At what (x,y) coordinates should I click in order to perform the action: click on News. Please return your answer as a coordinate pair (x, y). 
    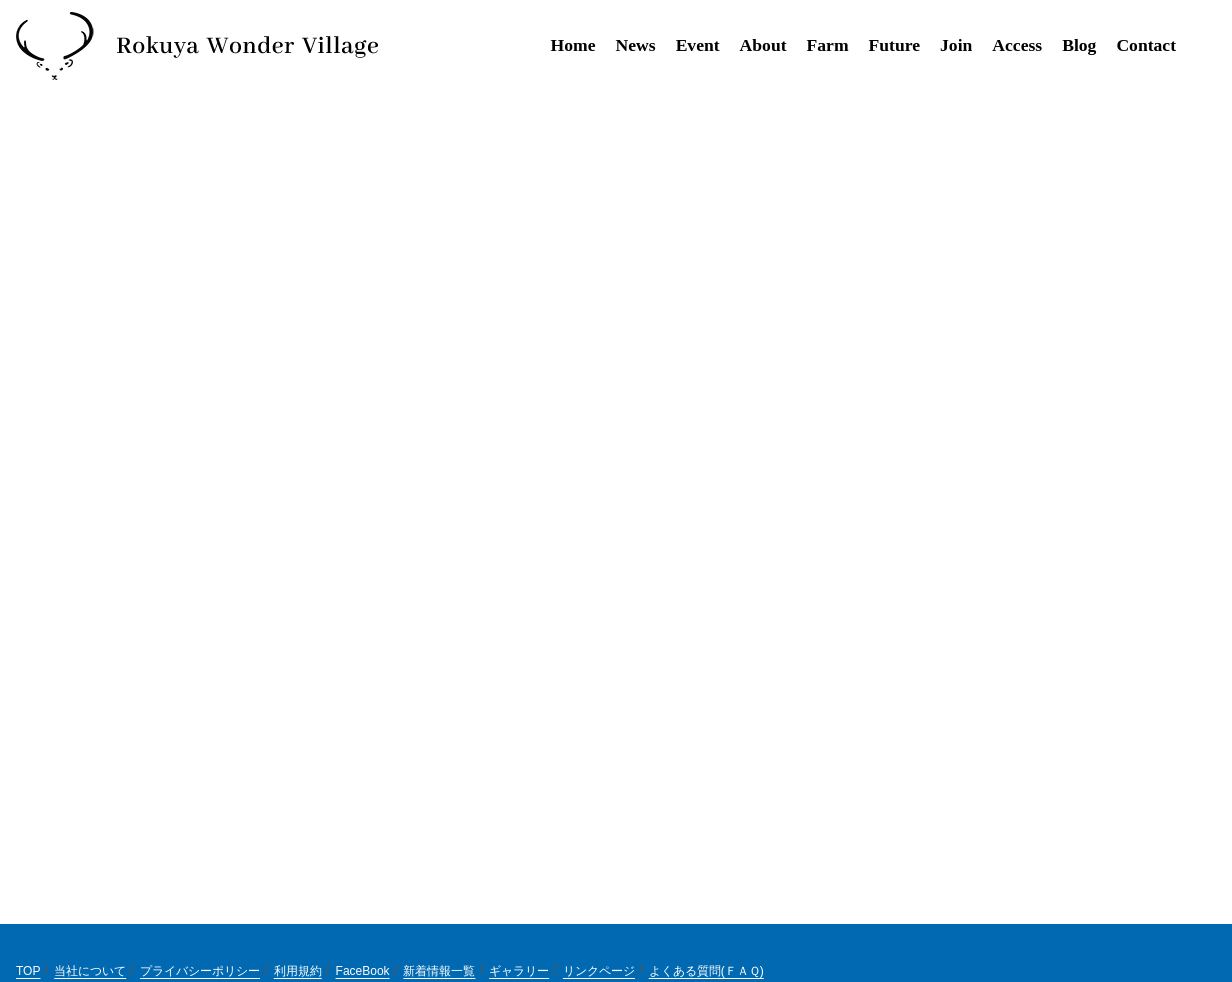
    Looking at the image, I should click on (636, 45).